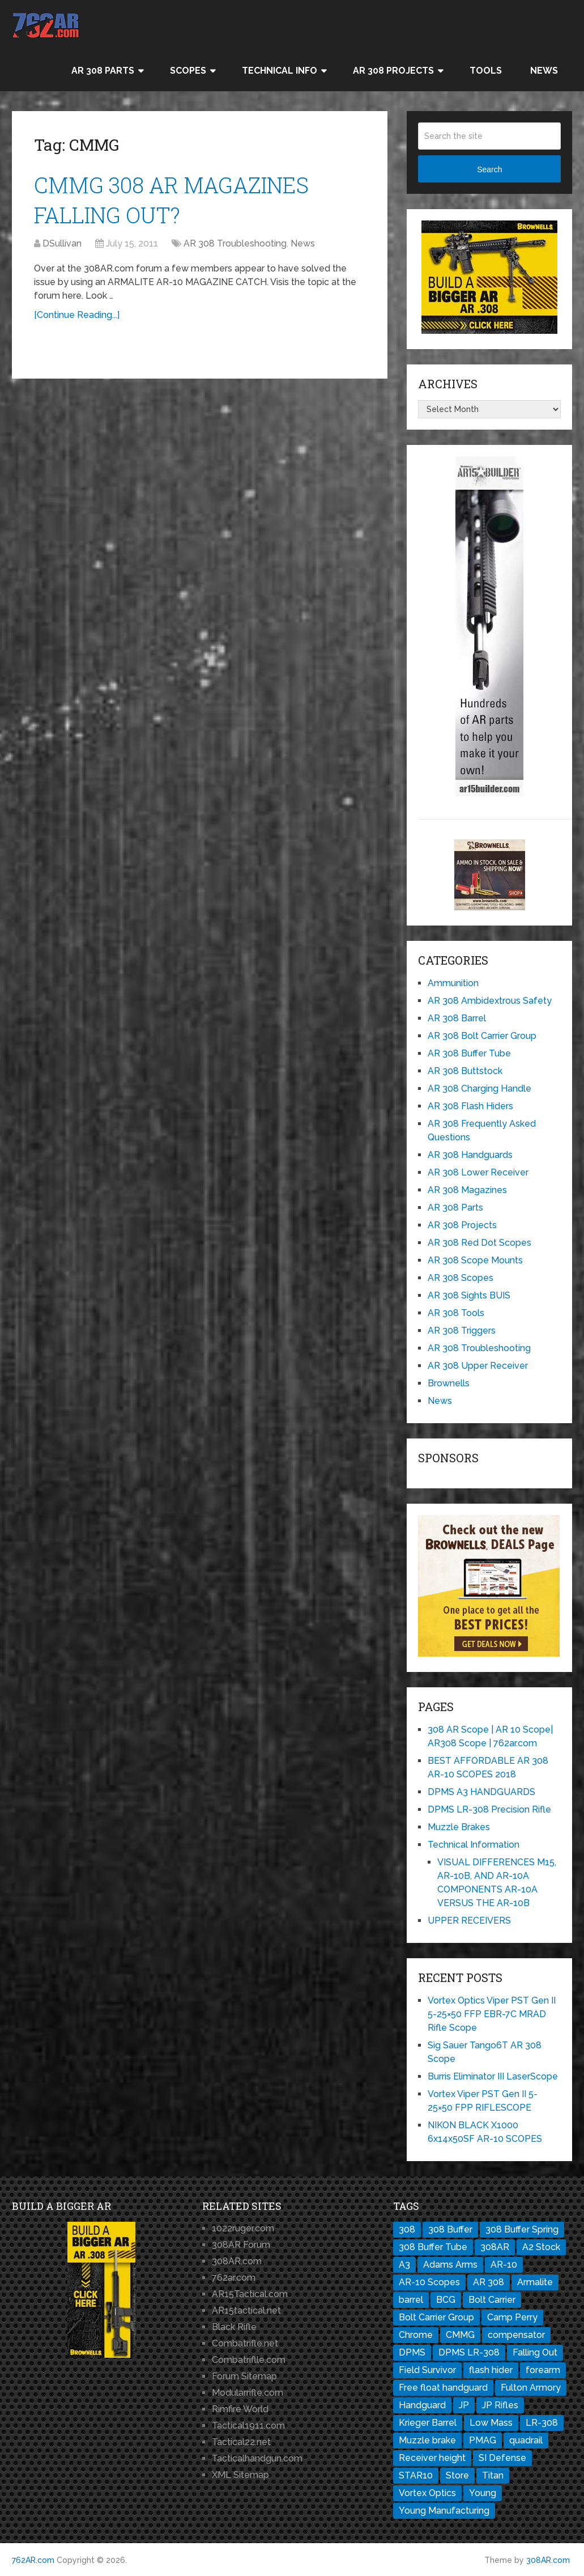 The width and height of the screenshot is (584, 2576). What do you see at coordinates (416, 2475) in the screenshot?
I see `STAR10 [STAR10 (1 item)]` at bounding box center [416, 2475].